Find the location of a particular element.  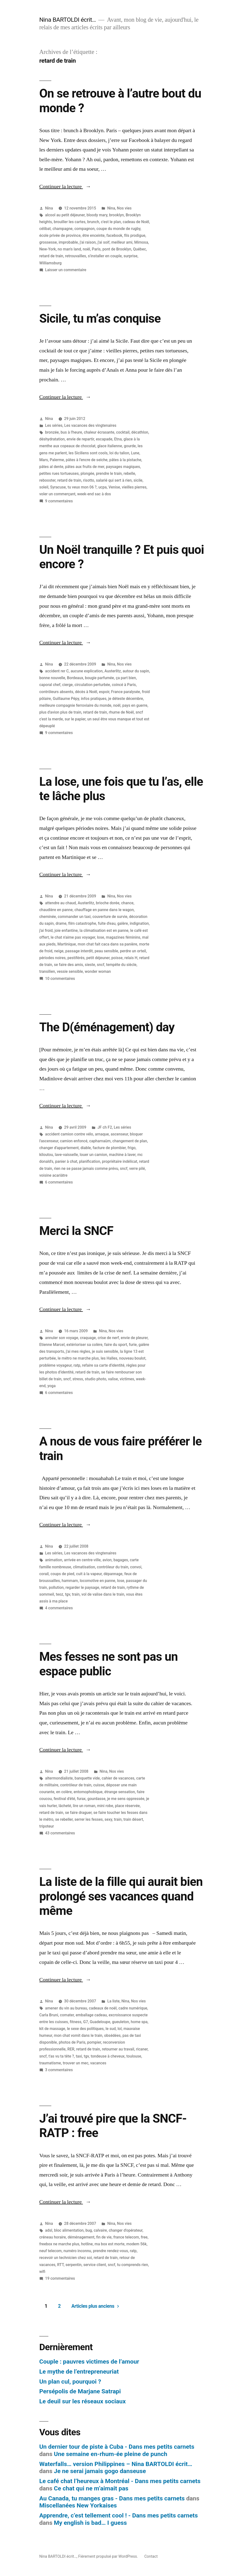

sicile is located at coordinates (137, 480).